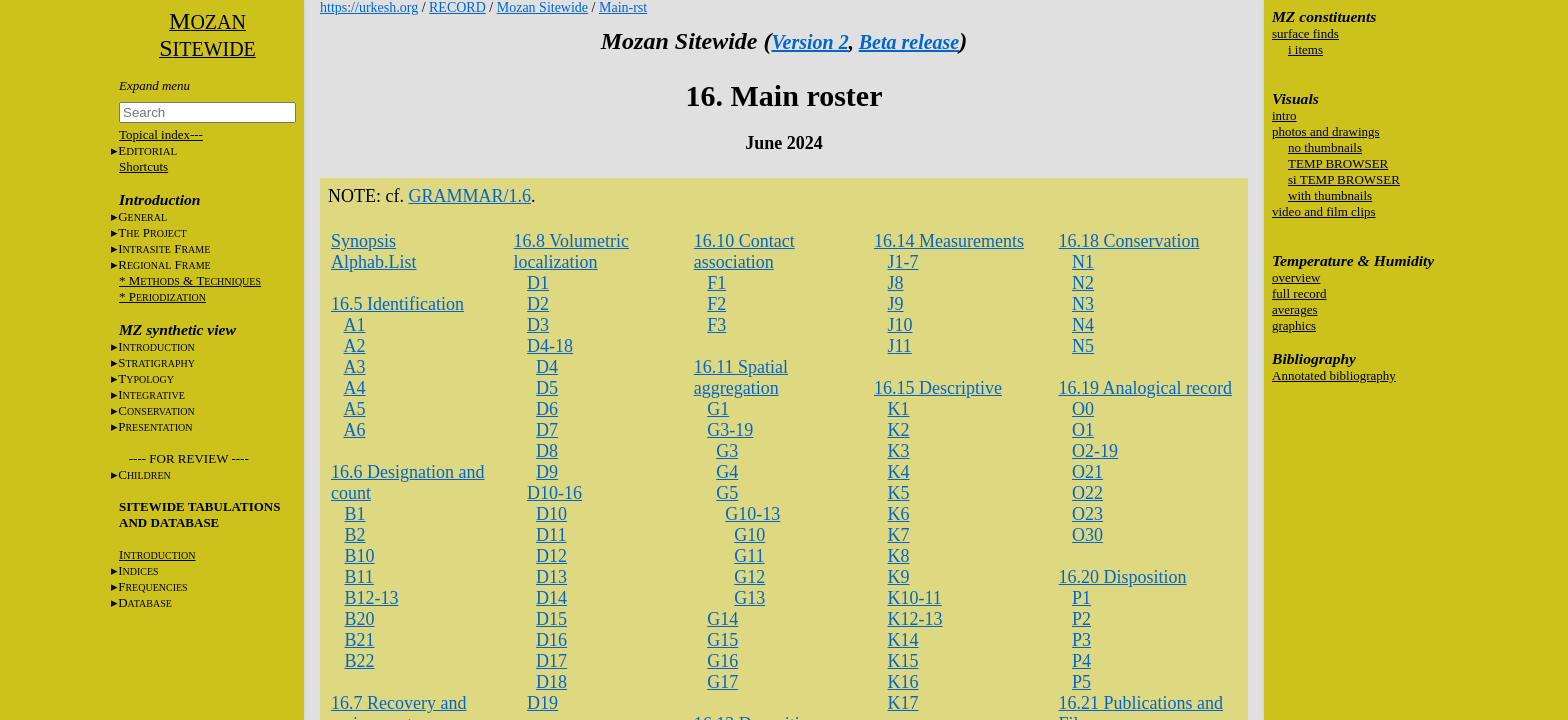 The height and width of the screenshot is (720, 1568). What do you see at coordinates (1083, 430) in the screenshot?
I see `O1` at bounding box center [1083, 430].